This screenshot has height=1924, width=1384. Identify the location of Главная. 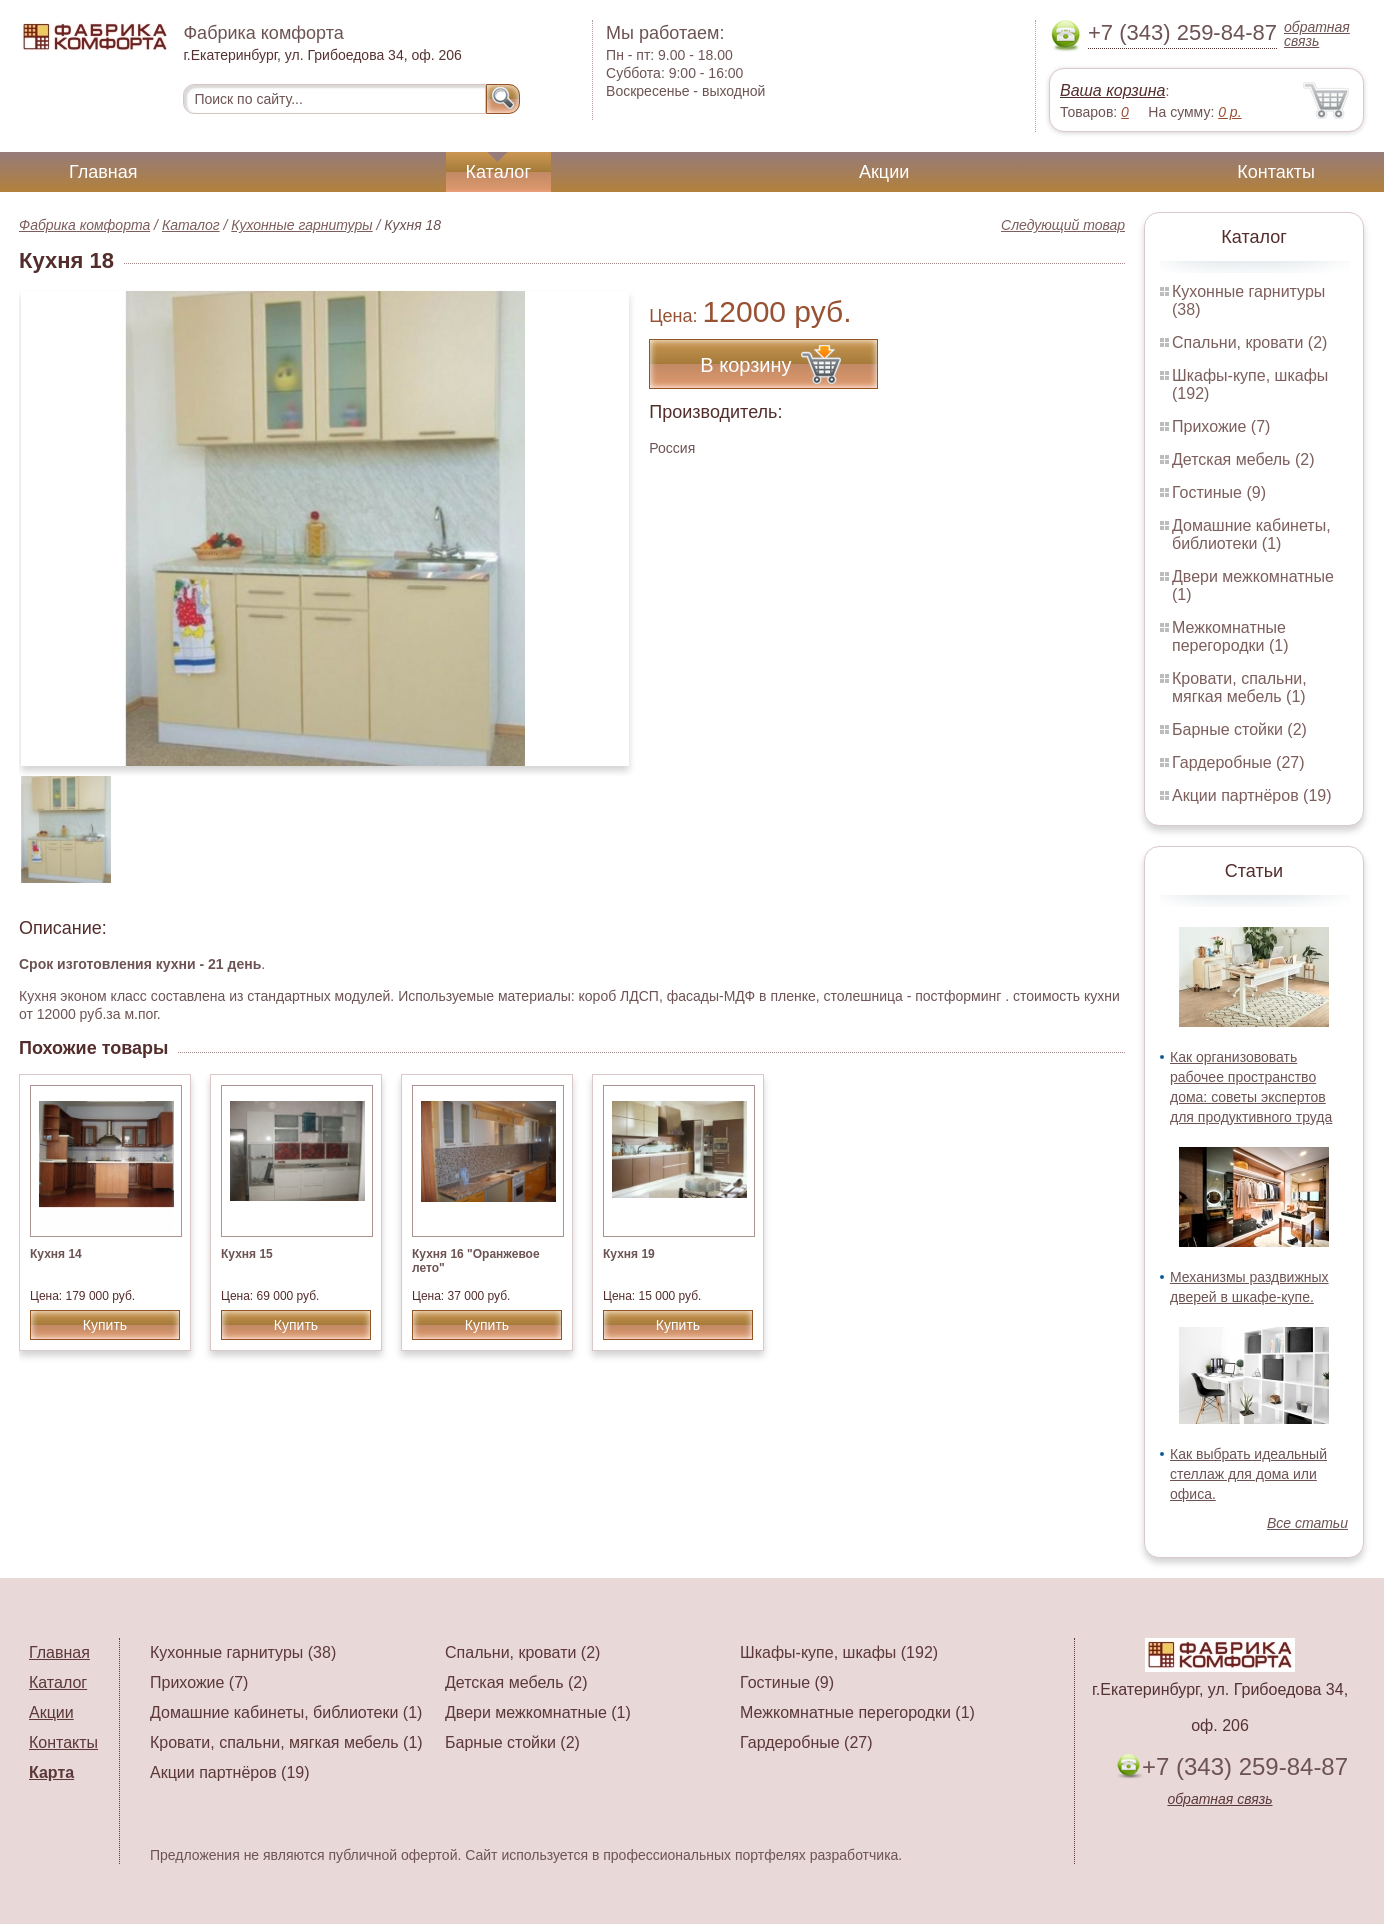
(103, 172).